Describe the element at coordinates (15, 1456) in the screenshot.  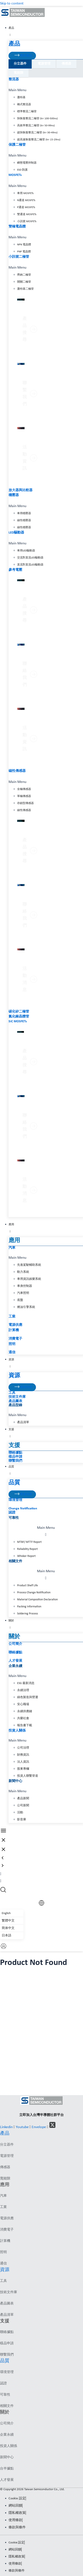
I see `樣品申請` at that location.